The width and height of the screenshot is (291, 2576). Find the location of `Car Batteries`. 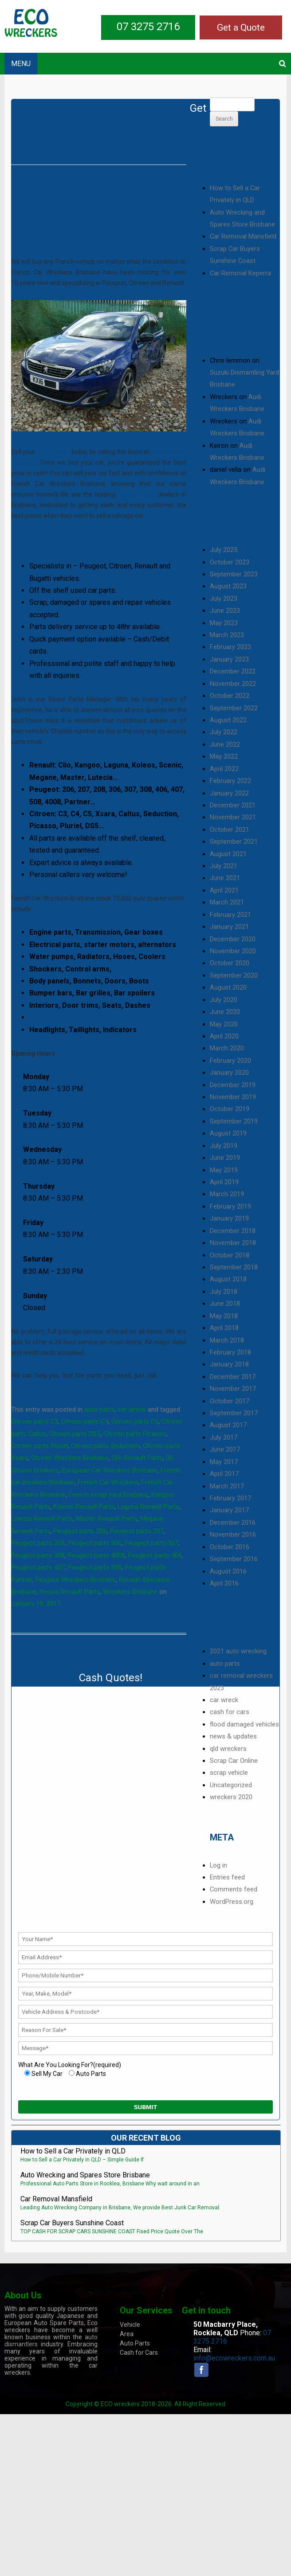

Car Batteries is located at coordinates (135, 969).